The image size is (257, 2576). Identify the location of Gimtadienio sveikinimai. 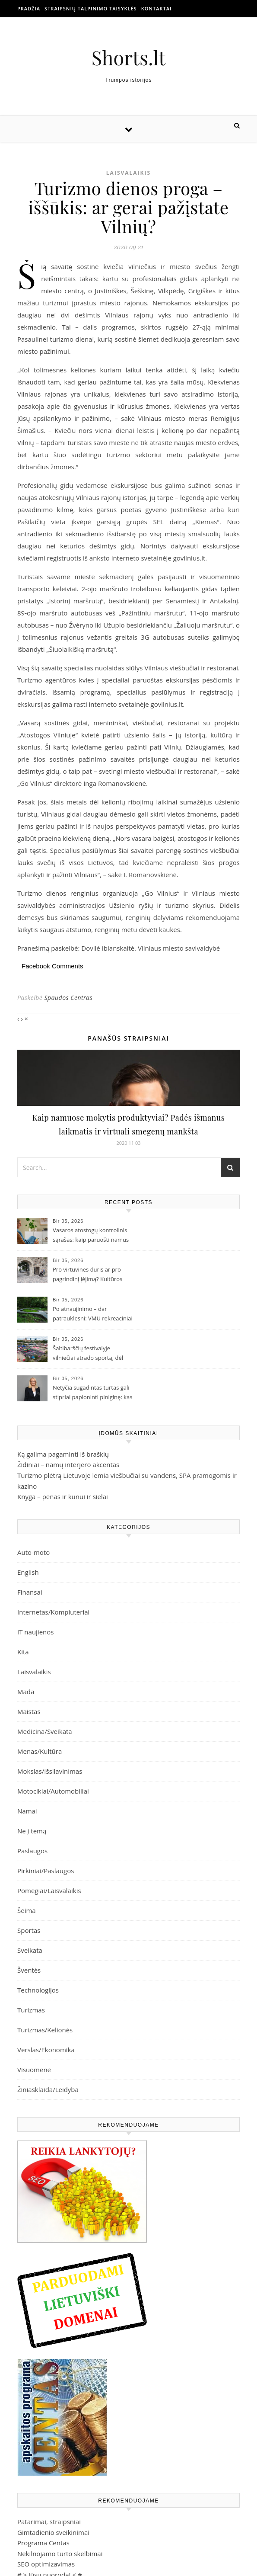
(53, 2532).